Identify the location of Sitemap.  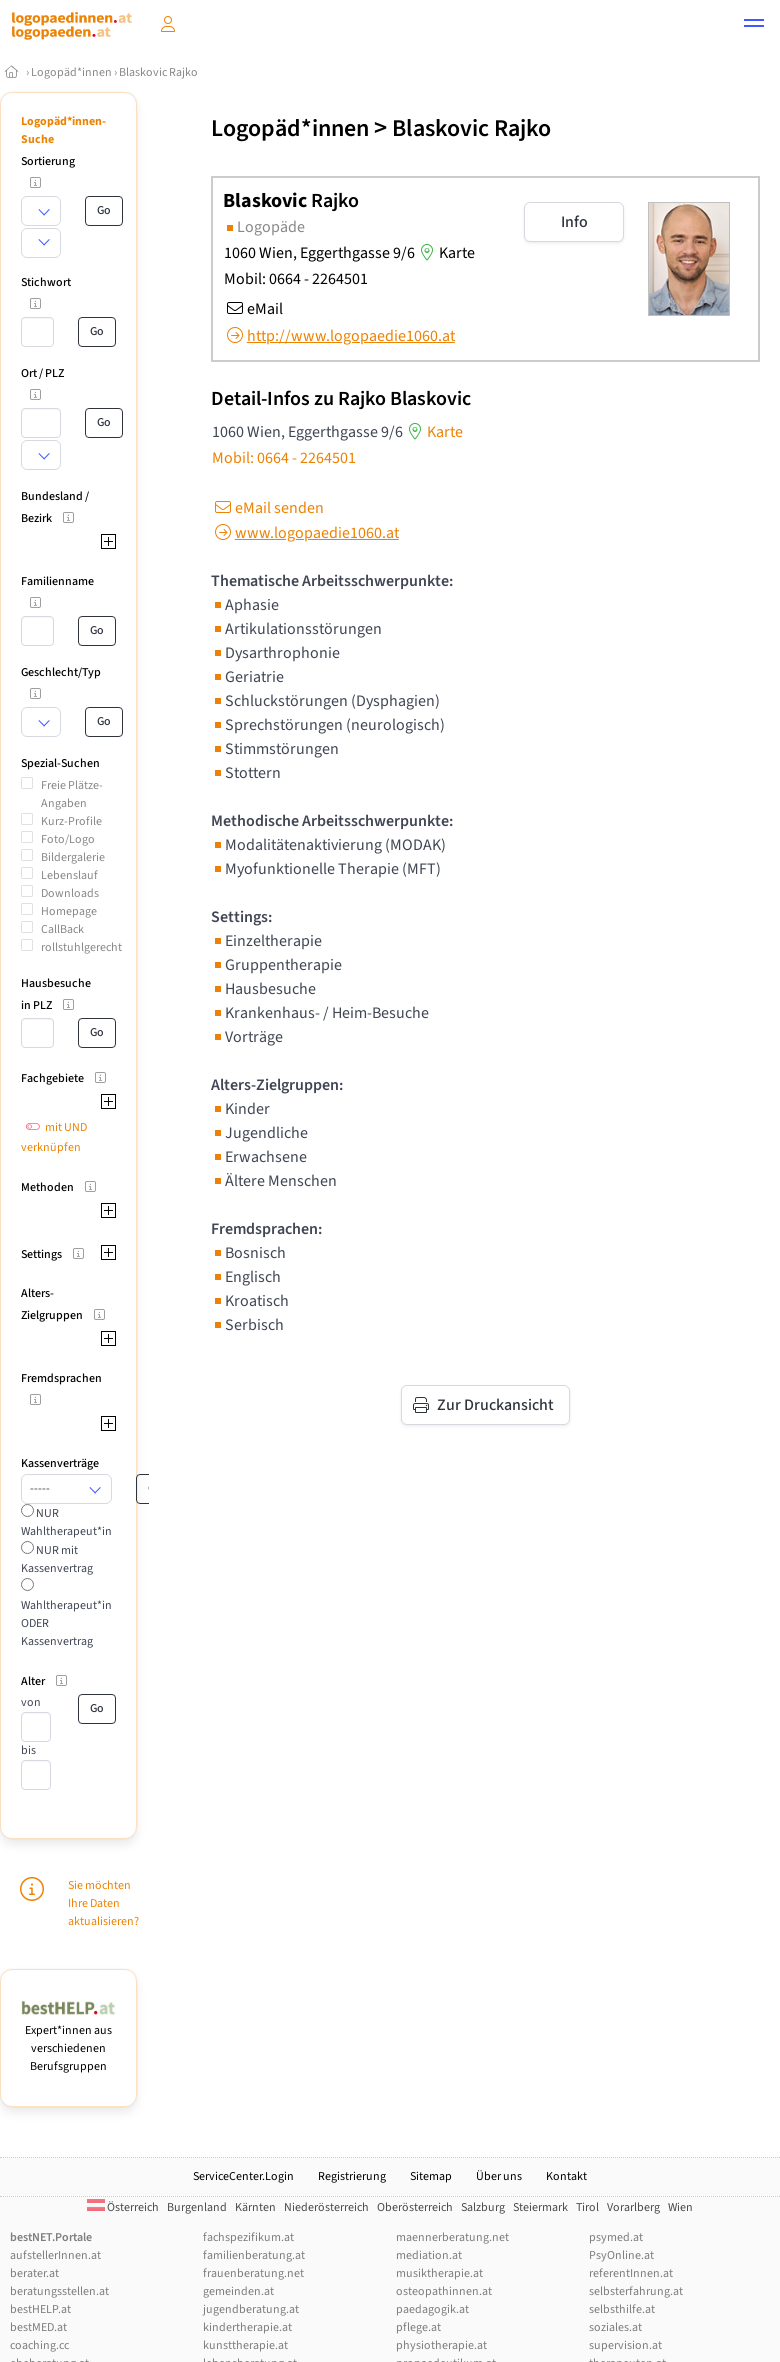
(431, 2176).